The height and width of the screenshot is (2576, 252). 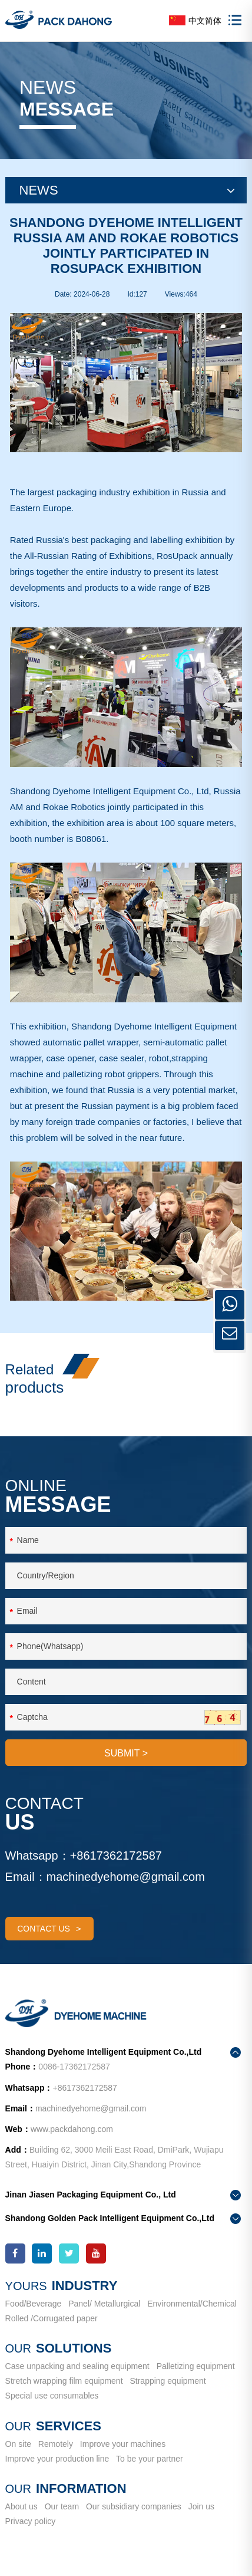 What do you see at coordinates (52, 2395) in the screenshot?
I see `Special use consumables` at bounding box center [52, 2395].